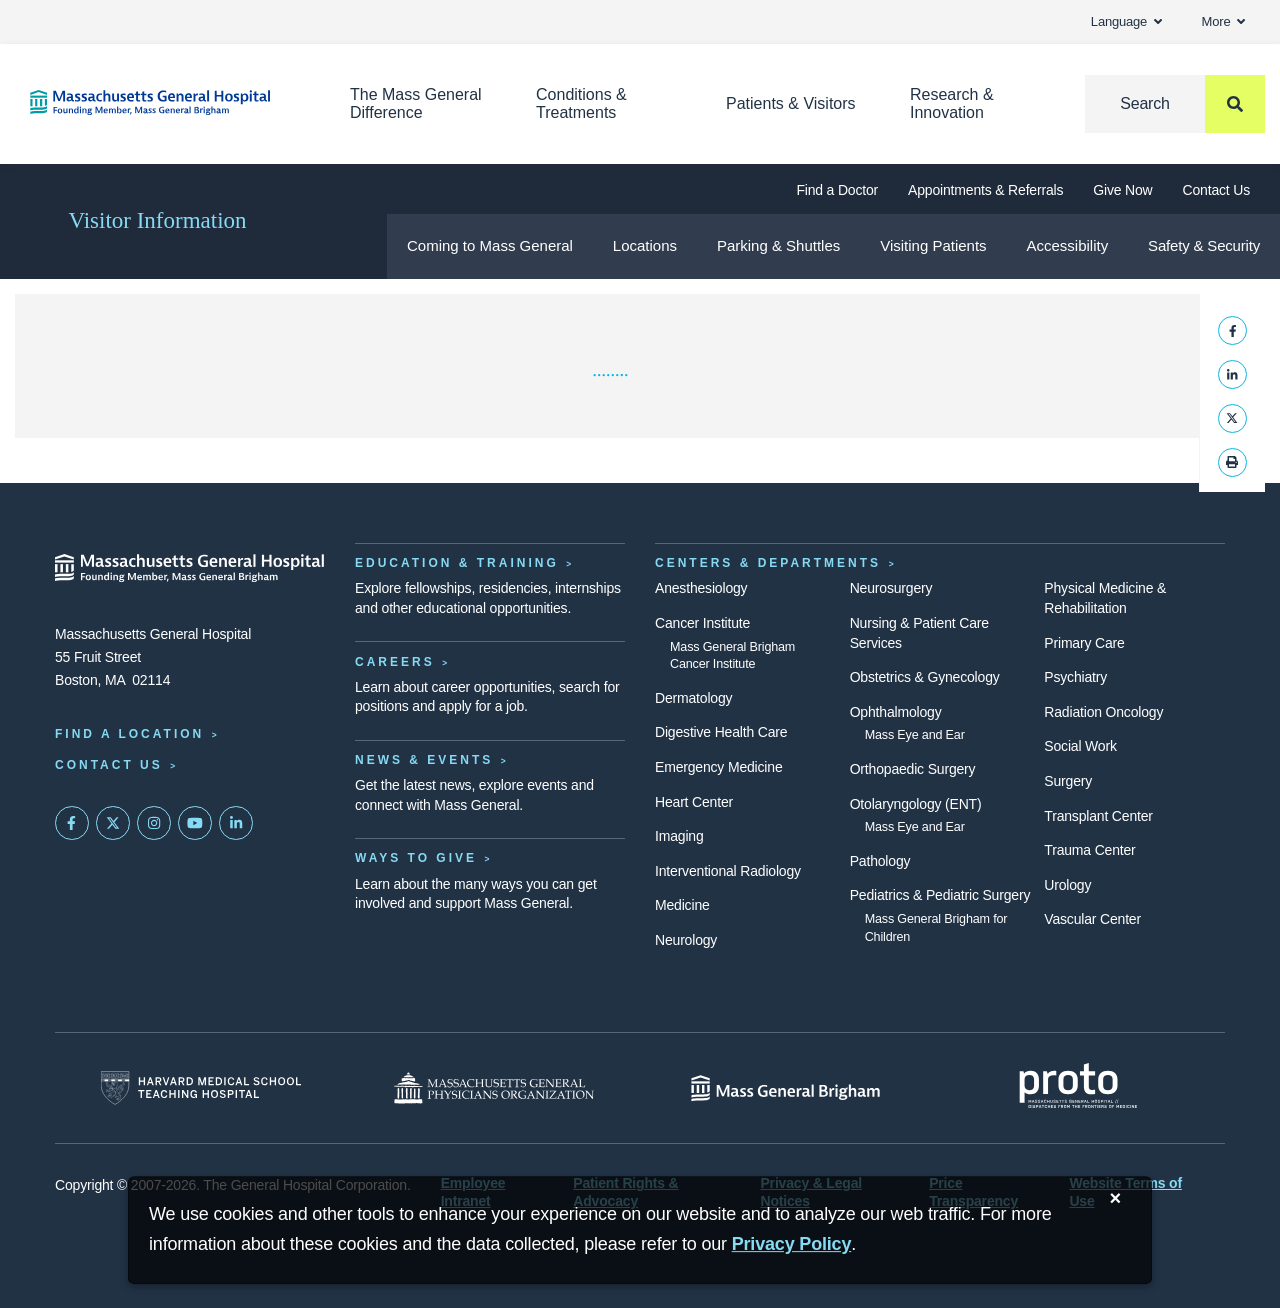 Image resolution: width=1280 pixels, height=1308 pixels. What do you see at coordinates (416, 858) in the screenshot?
I see `Ways to Give` at bounding box center [416, 858].